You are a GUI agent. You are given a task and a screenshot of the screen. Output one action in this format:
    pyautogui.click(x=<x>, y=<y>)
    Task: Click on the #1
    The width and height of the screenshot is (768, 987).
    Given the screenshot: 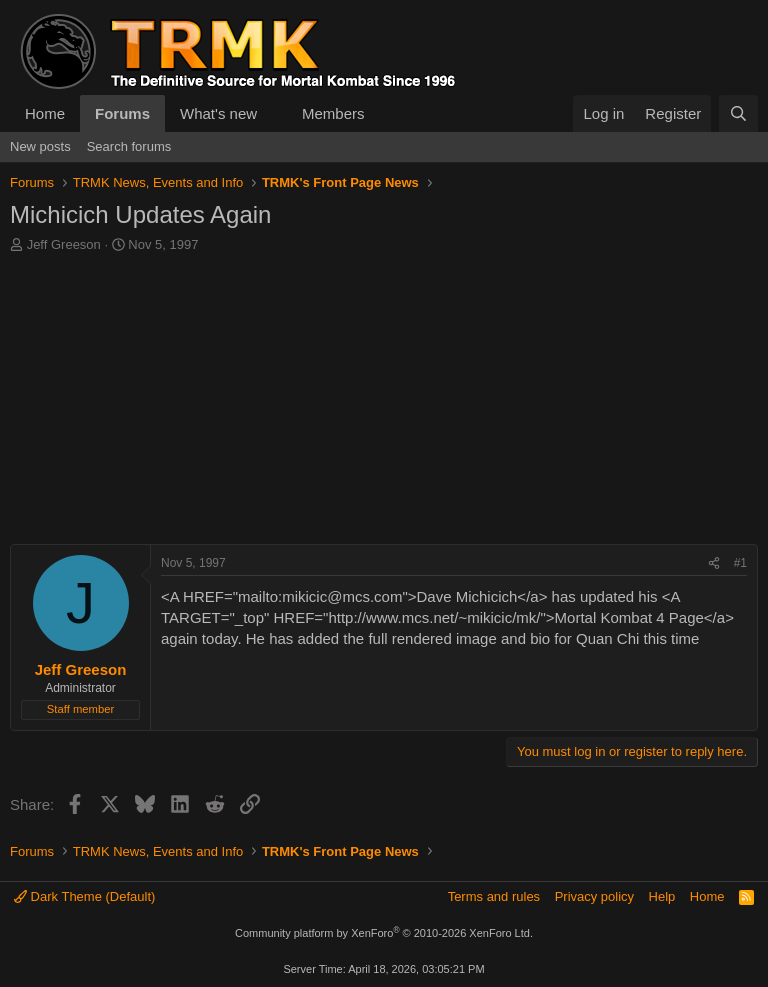 What is the action you would take?
    pyautogui.click(x=740, y=563)
    